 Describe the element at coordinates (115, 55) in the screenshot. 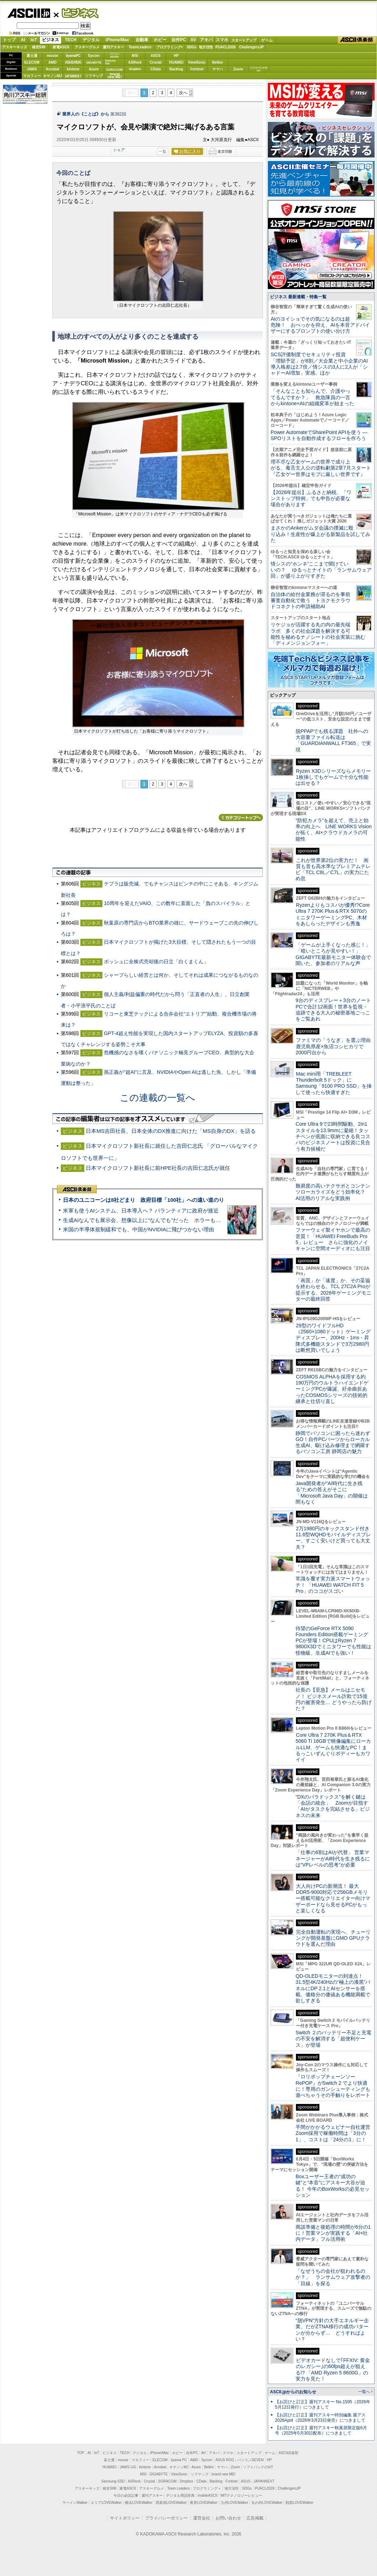

I see `パソコンSEVEN` at that location.